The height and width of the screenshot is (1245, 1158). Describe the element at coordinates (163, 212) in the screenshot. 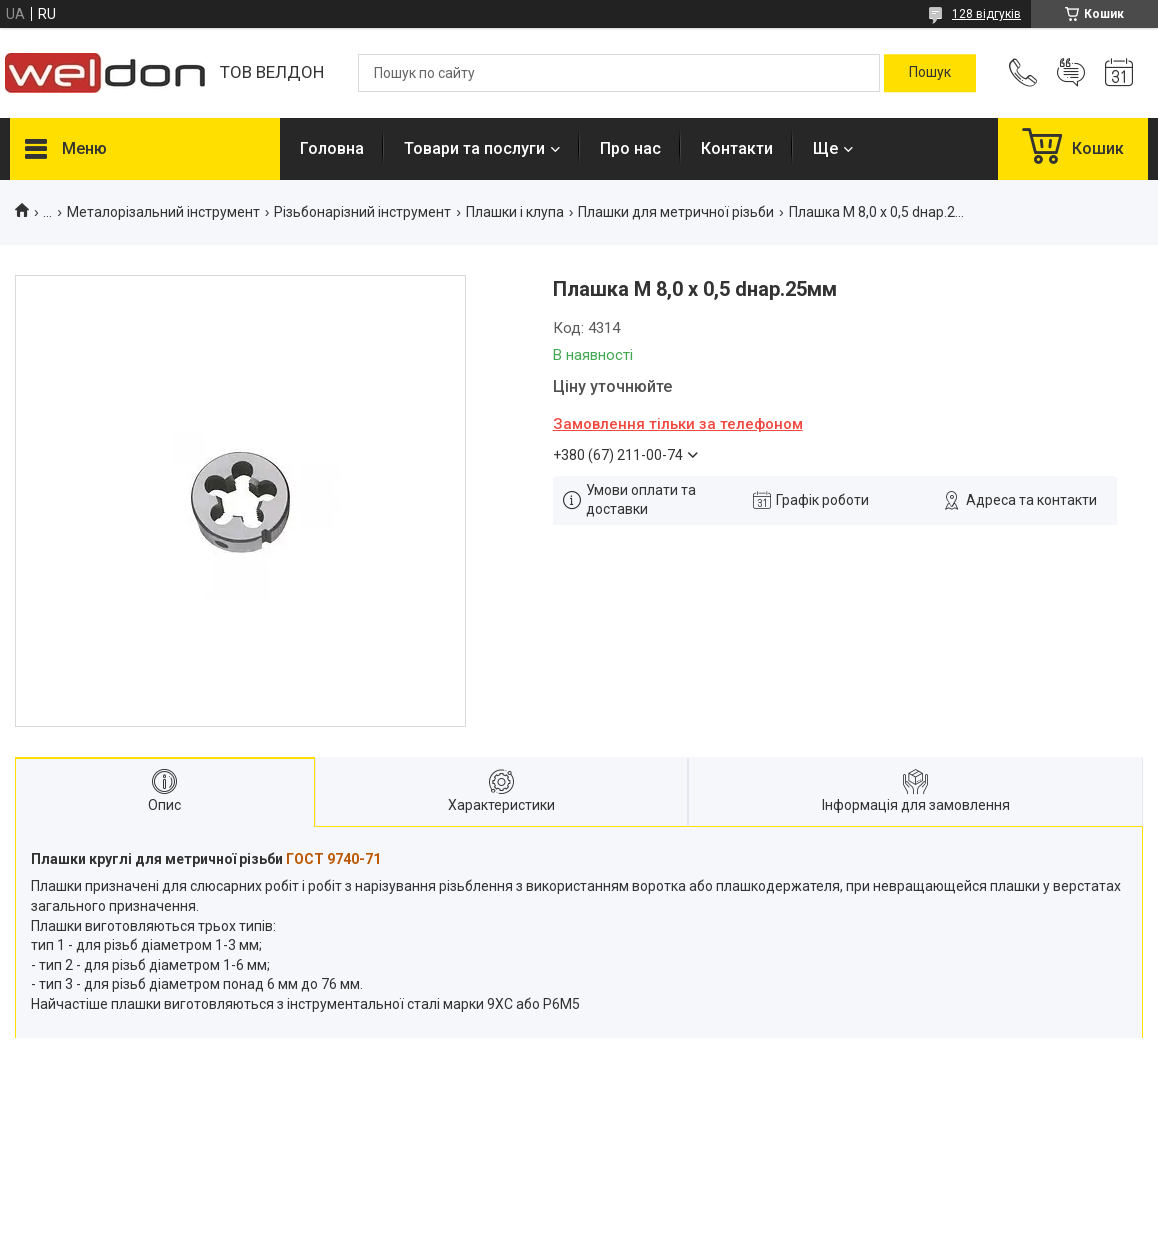

I see `Металорізальний інструмент` at that location.